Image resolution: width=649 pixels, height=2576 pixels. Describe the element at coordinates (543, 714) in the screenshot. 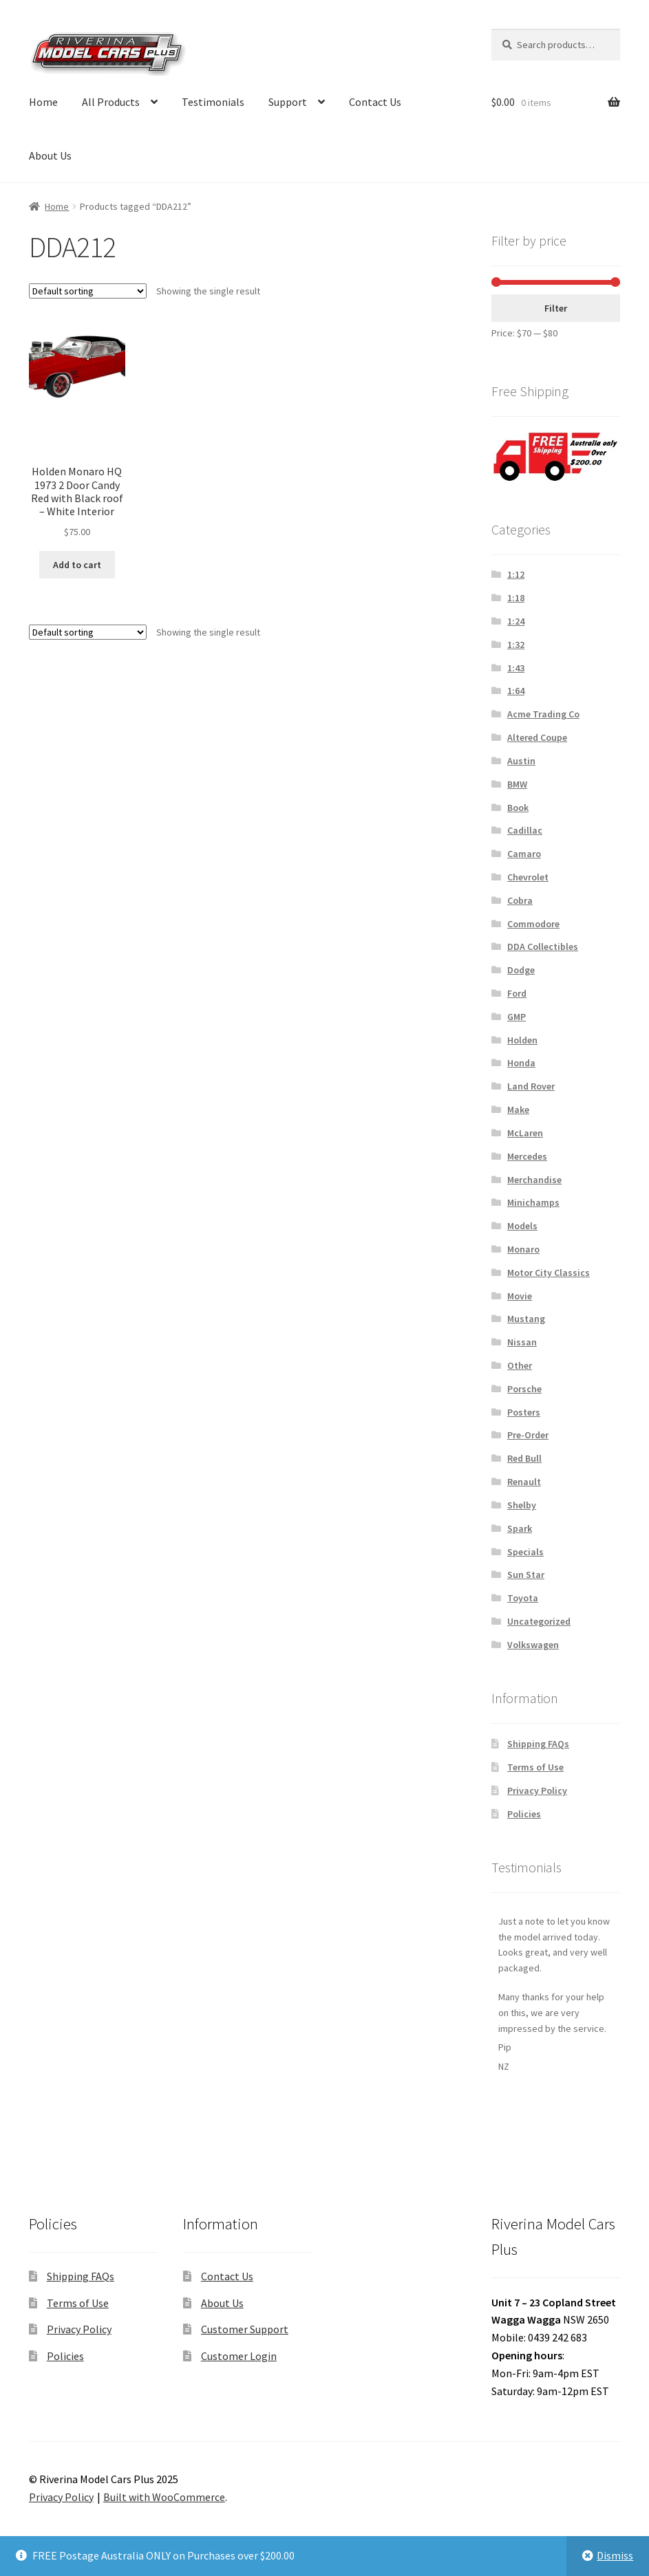

I see `Acme Trading Co` at that location.